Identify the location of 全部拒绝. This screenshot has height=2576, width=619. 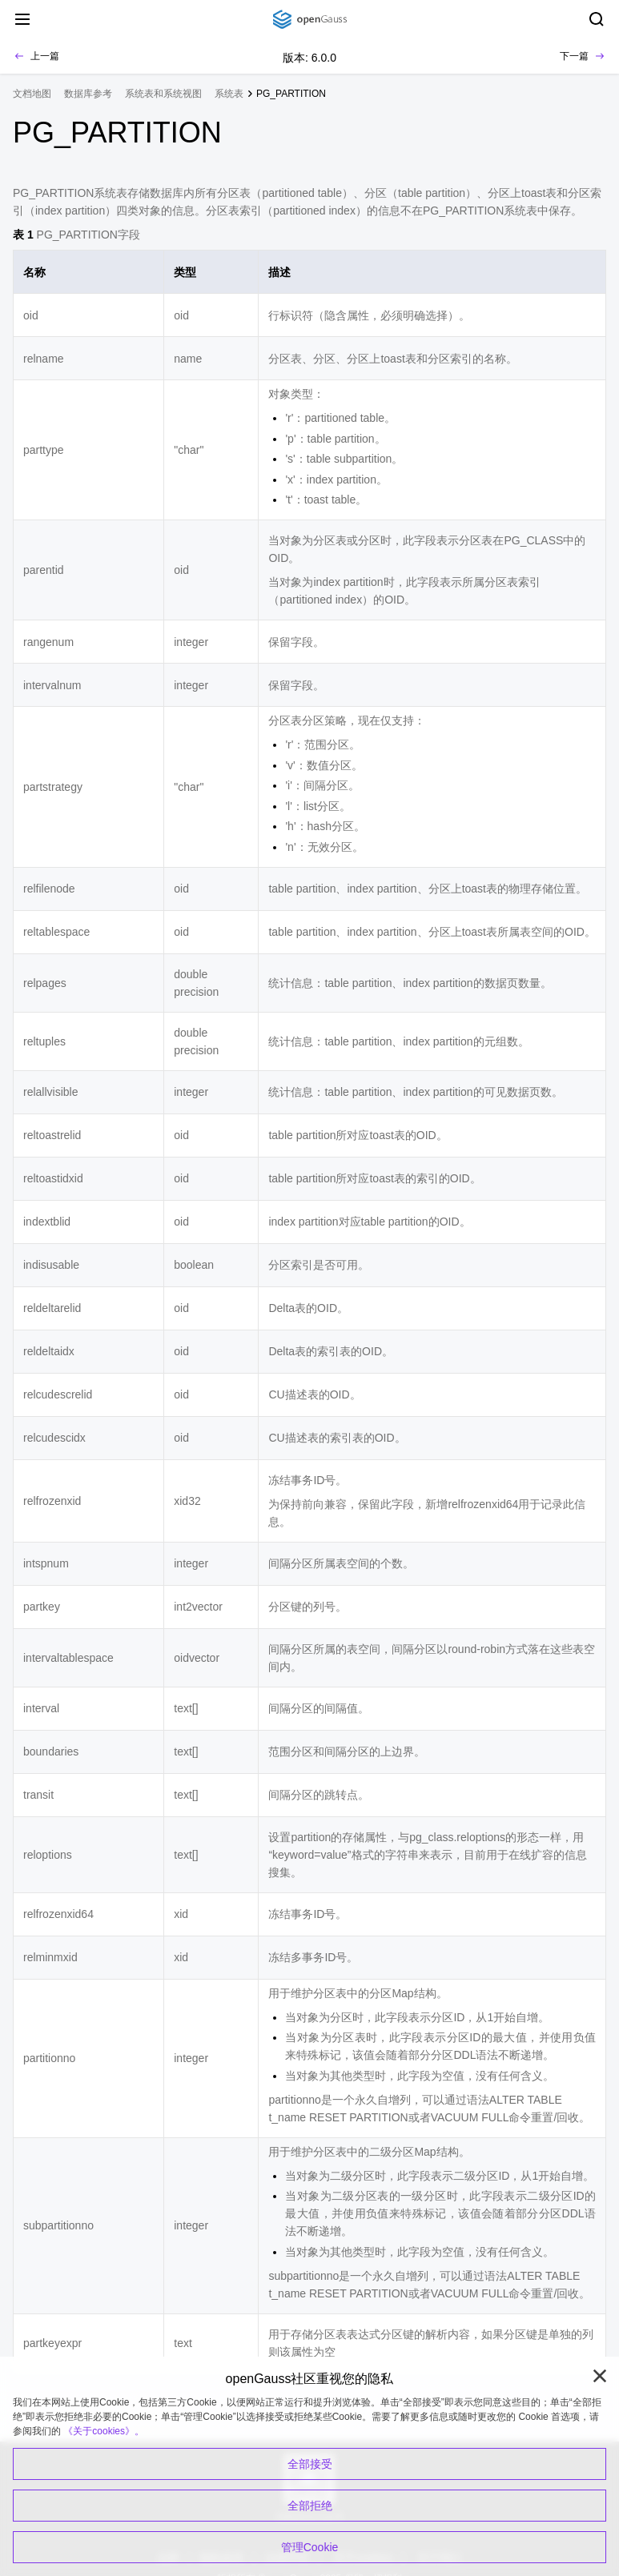
(309, 2505).